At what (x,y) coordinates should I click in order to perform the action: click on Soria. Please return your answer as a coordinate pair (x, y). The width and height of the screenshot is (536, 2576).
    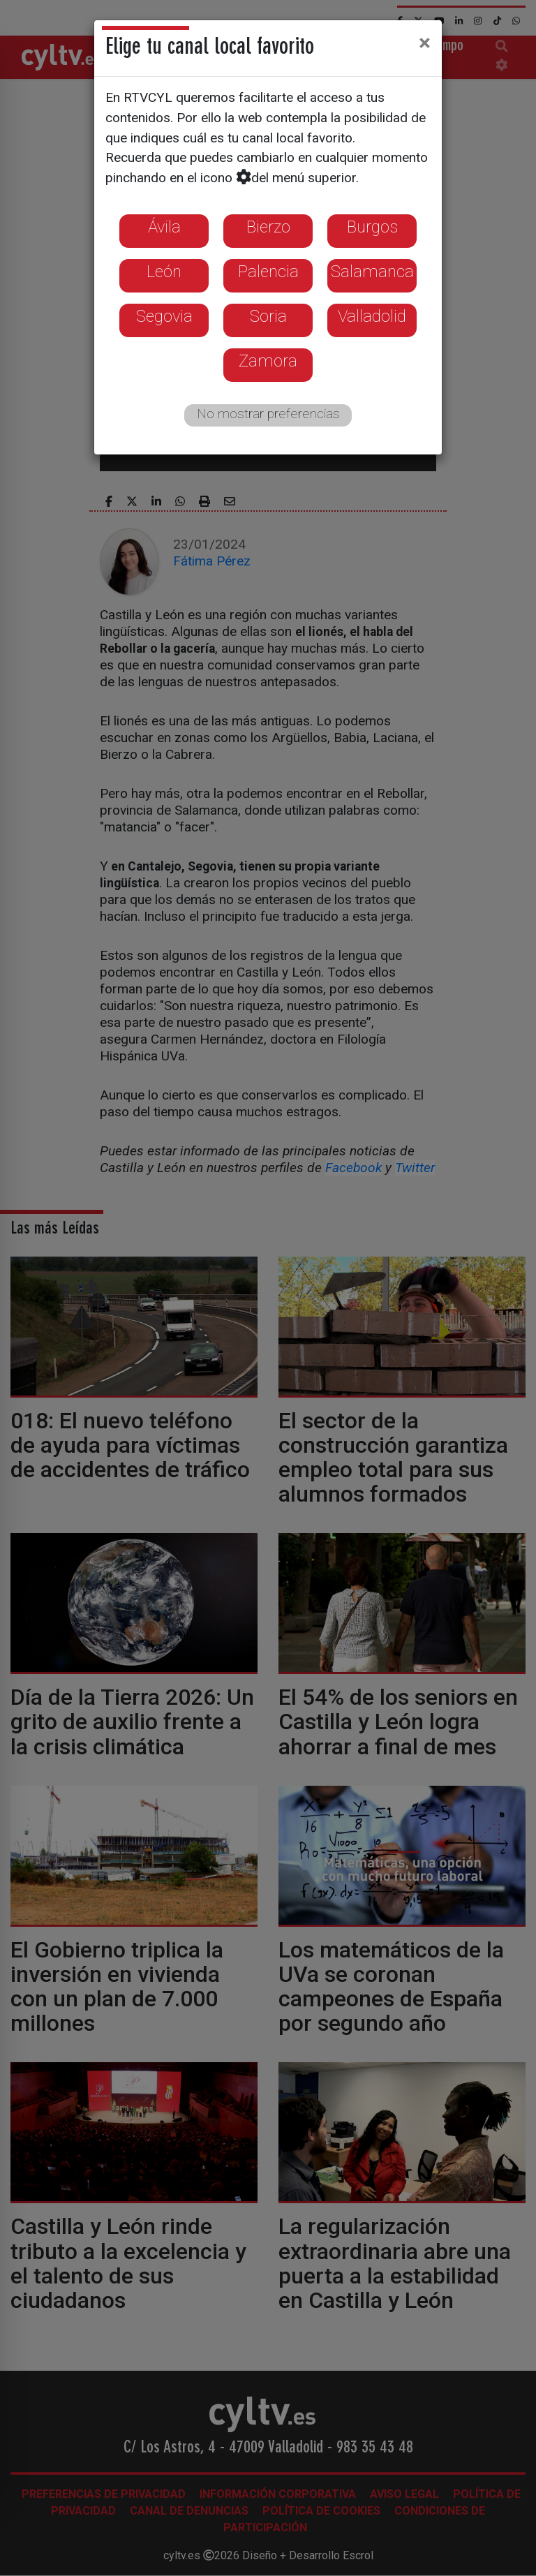
    Looking at the image, I should click on (268, 316).